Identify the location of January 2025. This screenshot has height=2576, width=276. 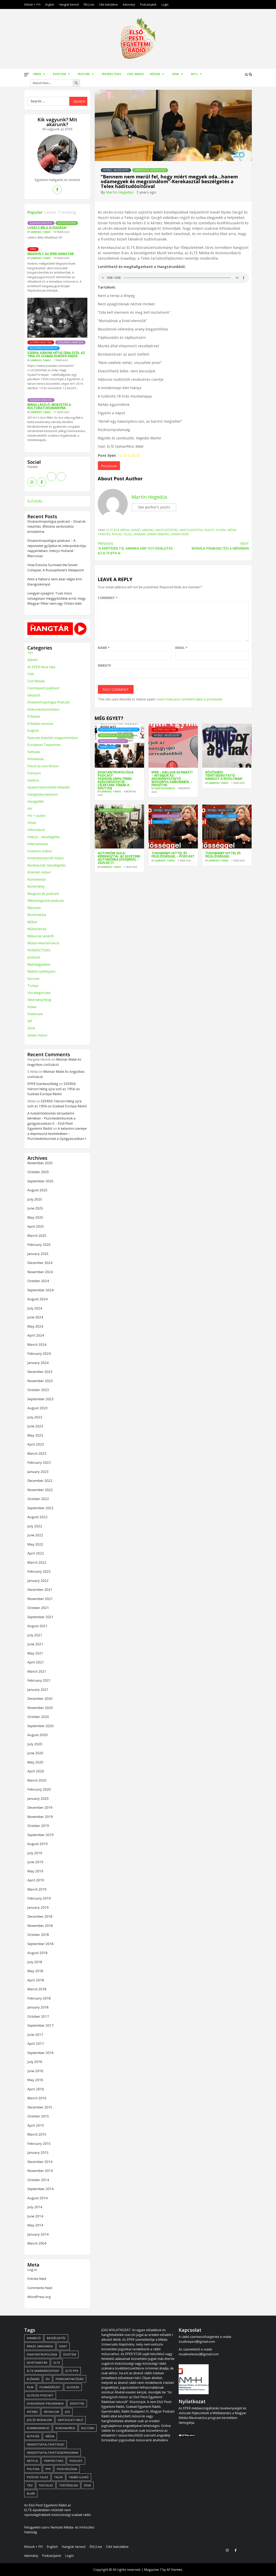
(38, 1253).